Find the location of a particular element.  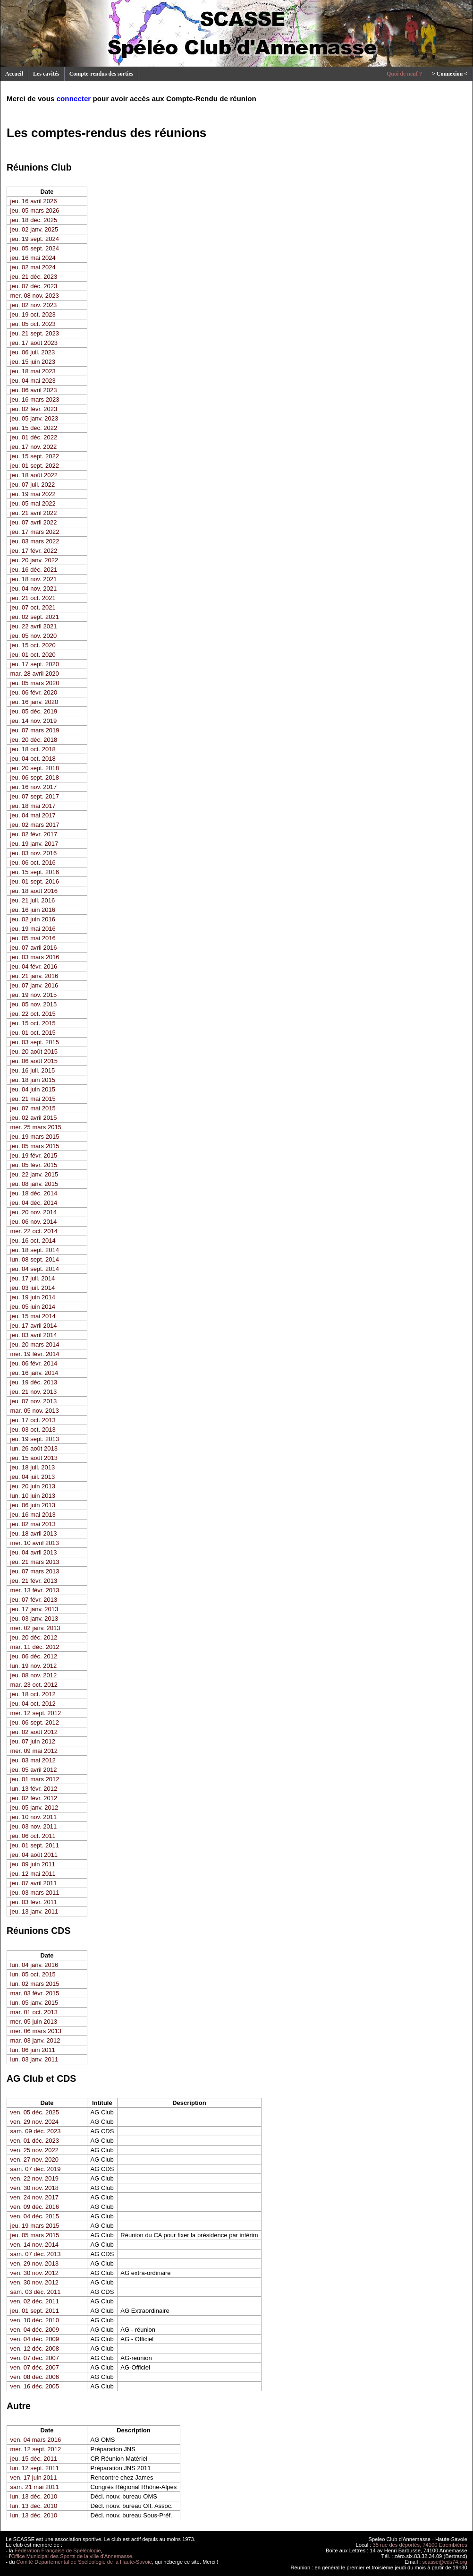

jeu. 06 avril 2023 is located at coordinates (33, 390).